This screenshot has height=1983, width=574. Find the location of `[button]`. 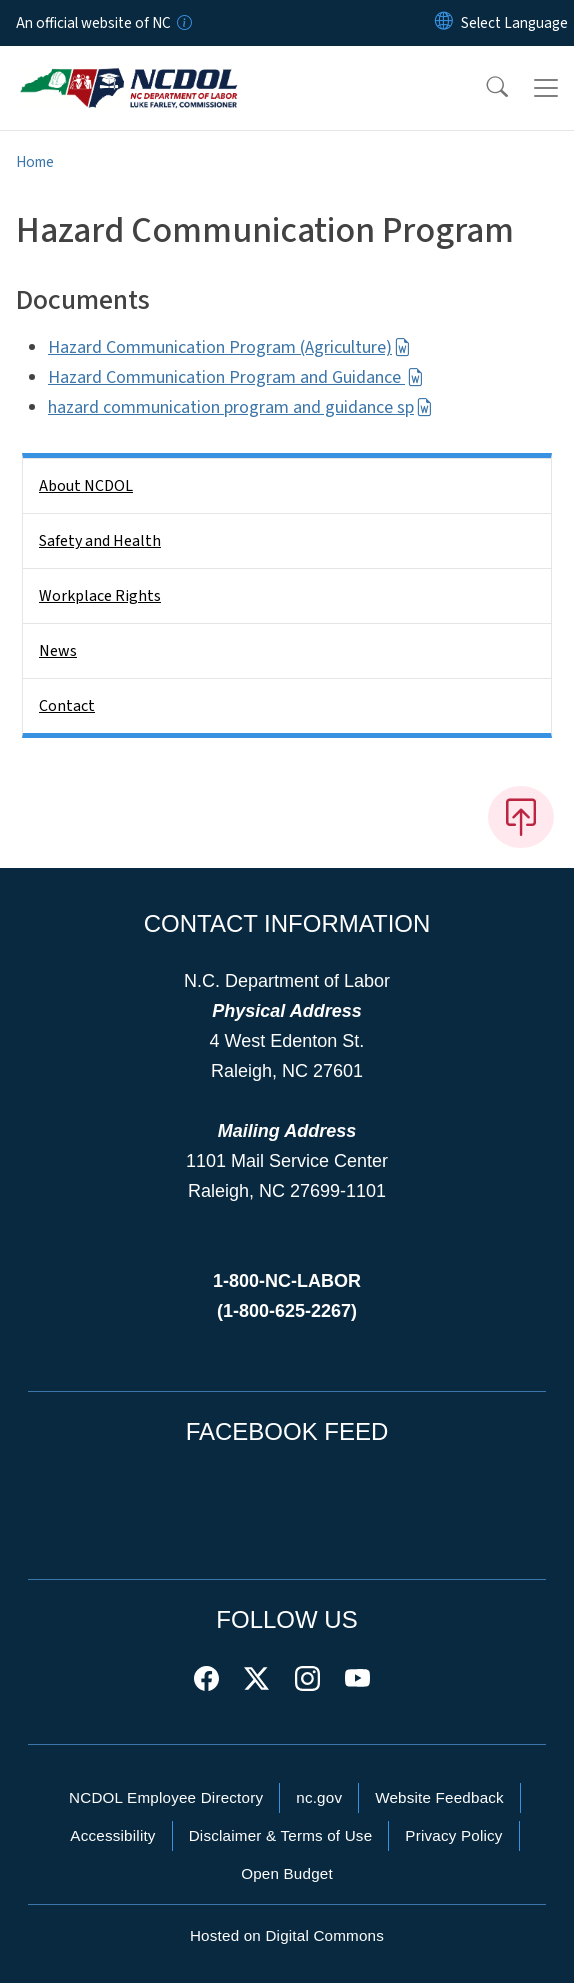

[button] is located at coordinates (484, 88).